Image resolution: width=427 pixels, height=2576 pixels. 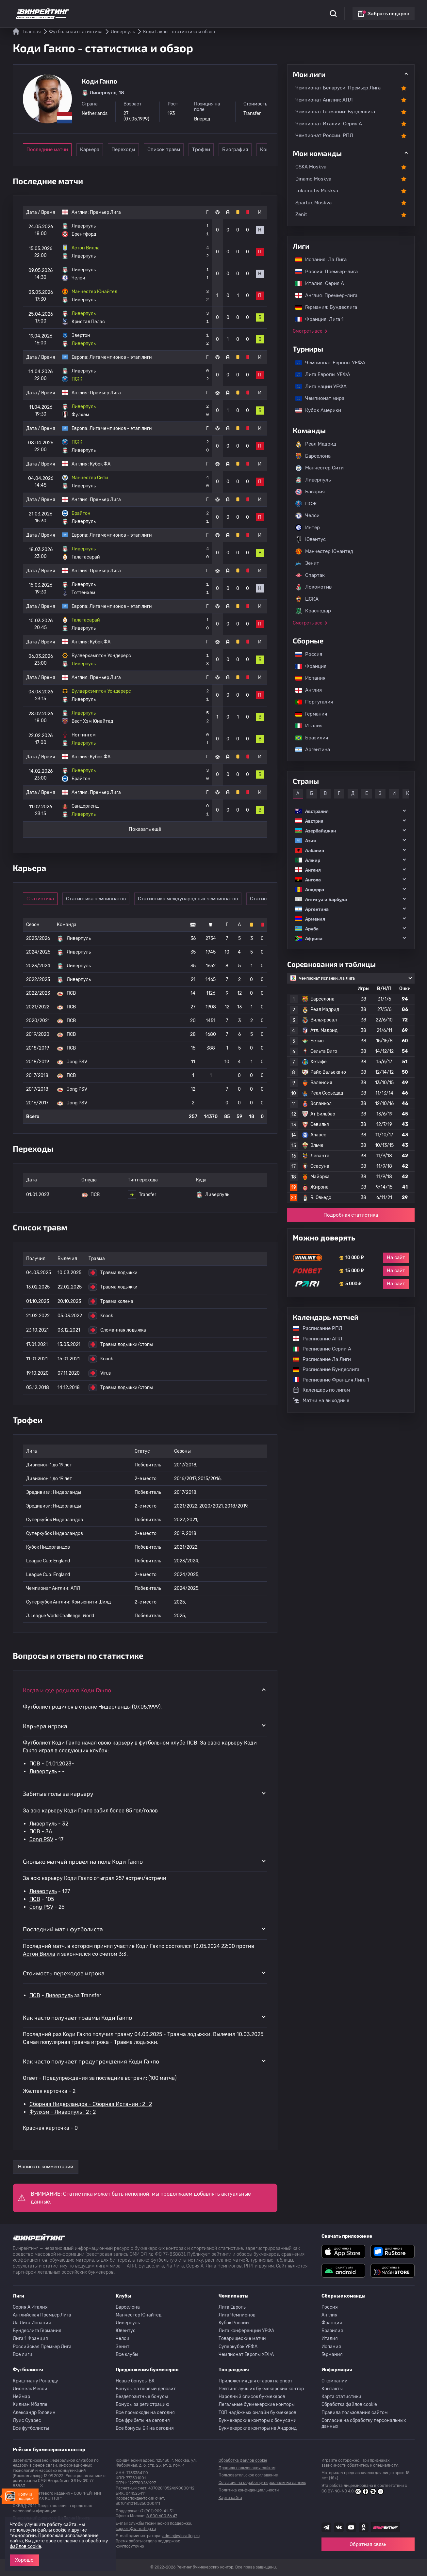 I want to click on Последний матч футболиста [button], so click(x=63, y=1929).